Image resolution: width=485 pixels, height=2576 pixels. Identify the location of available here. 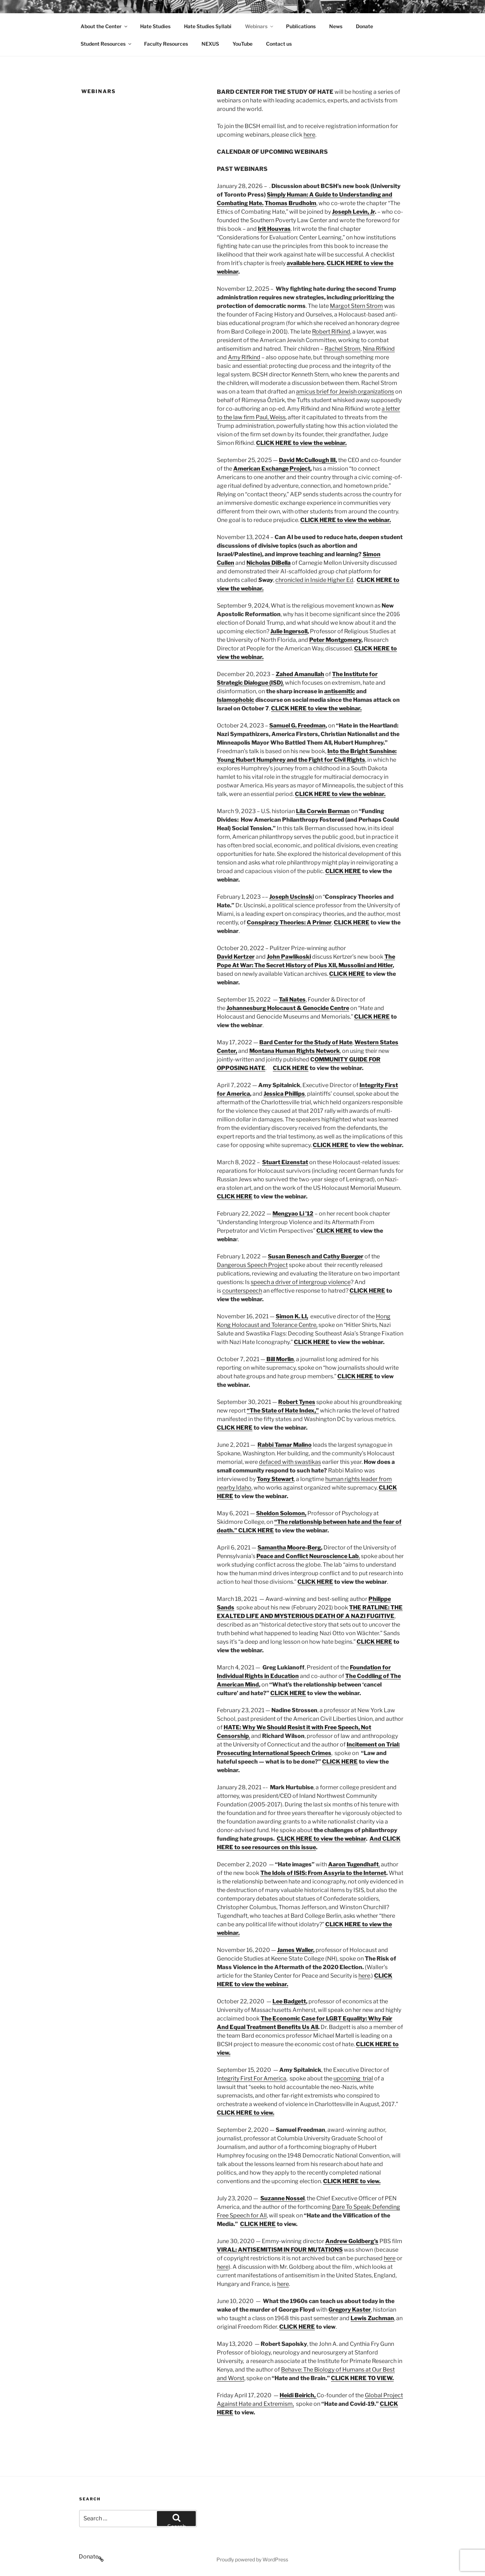
(305, 263).